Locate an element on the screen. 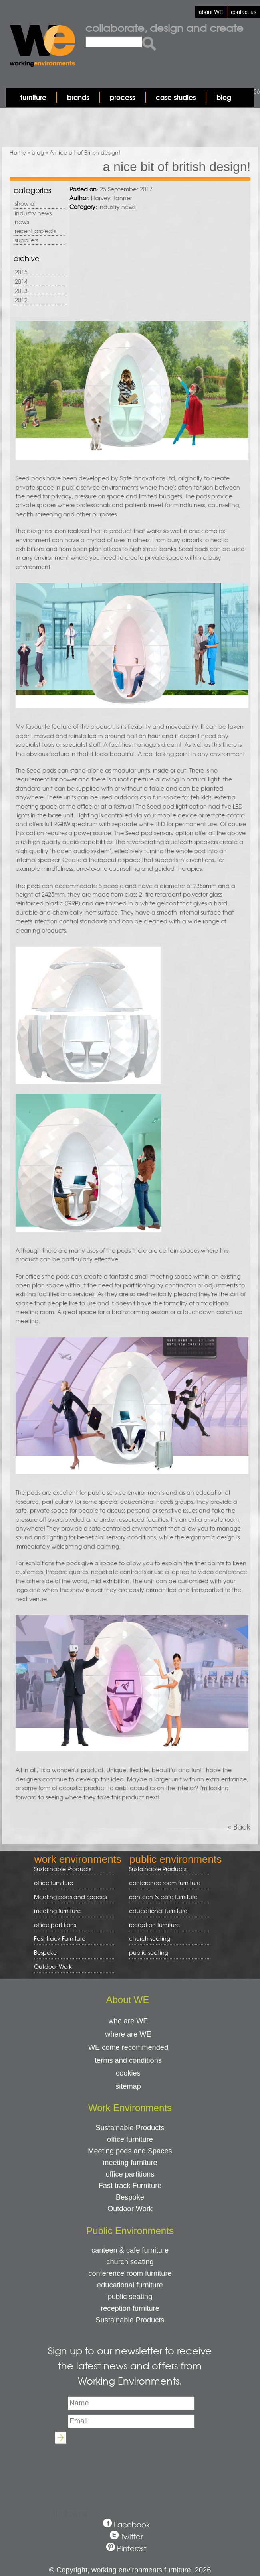 This screenshot has height=2576, width=260. canteen & cafe furniture is located at coordinates (166, 1897).